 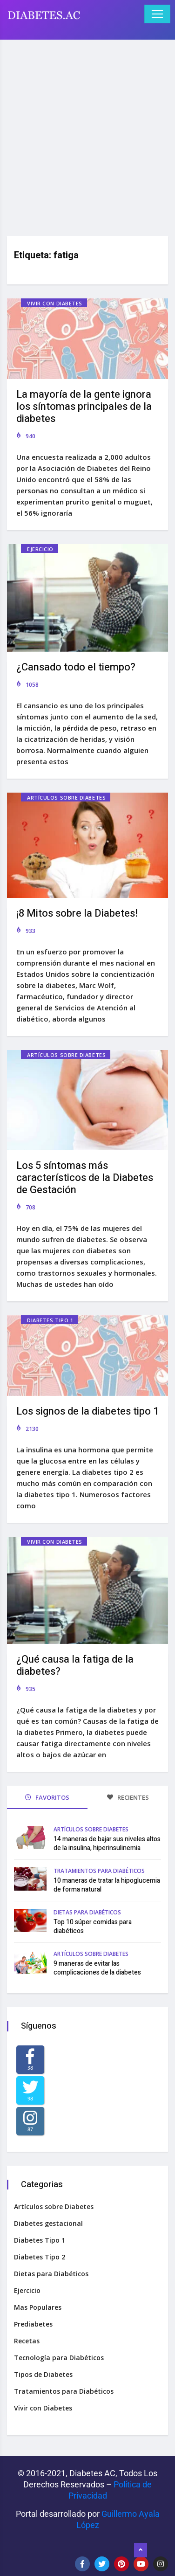 What do you see at coordinates (84, 1177) in the screenshot?
I see `Los 5 síntomas más característicos de la Diabetes de Gestación` at bounding box center [84, 1177].